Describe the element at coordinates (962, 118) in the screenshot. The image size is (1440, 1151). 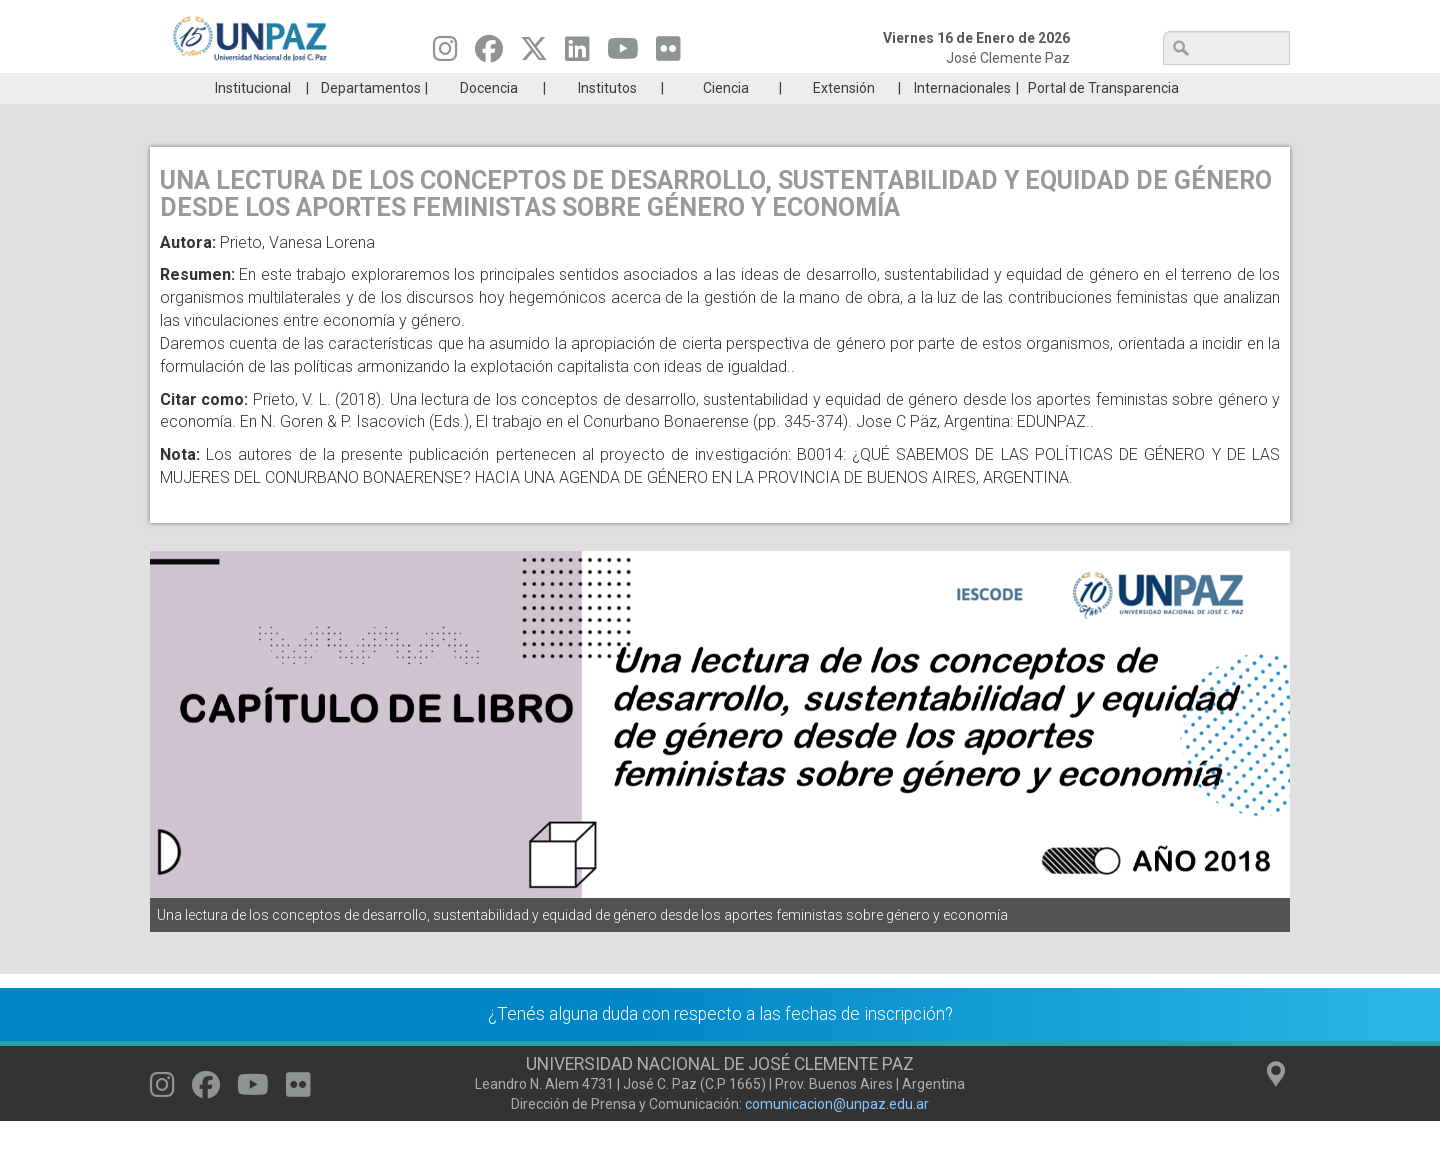
I see `Internacionales [menuitem]` at that location.